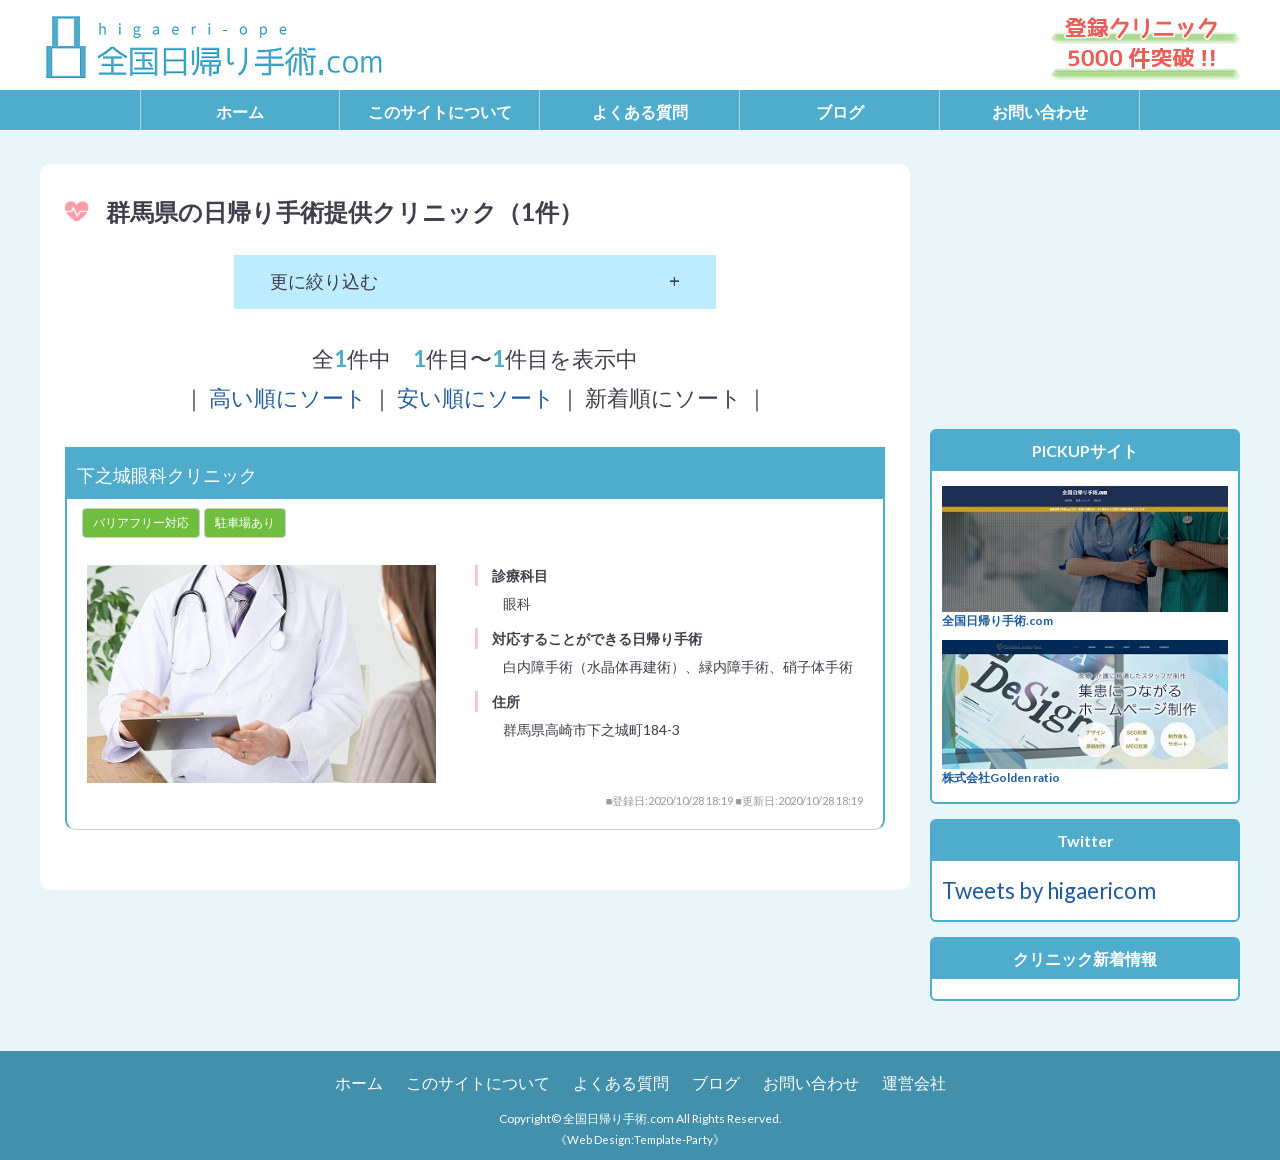 This screenshot has width=1280, height=1160. Describe the element at coordinates (640, 111) in the screenshot. I see `よくある質問` at that location.